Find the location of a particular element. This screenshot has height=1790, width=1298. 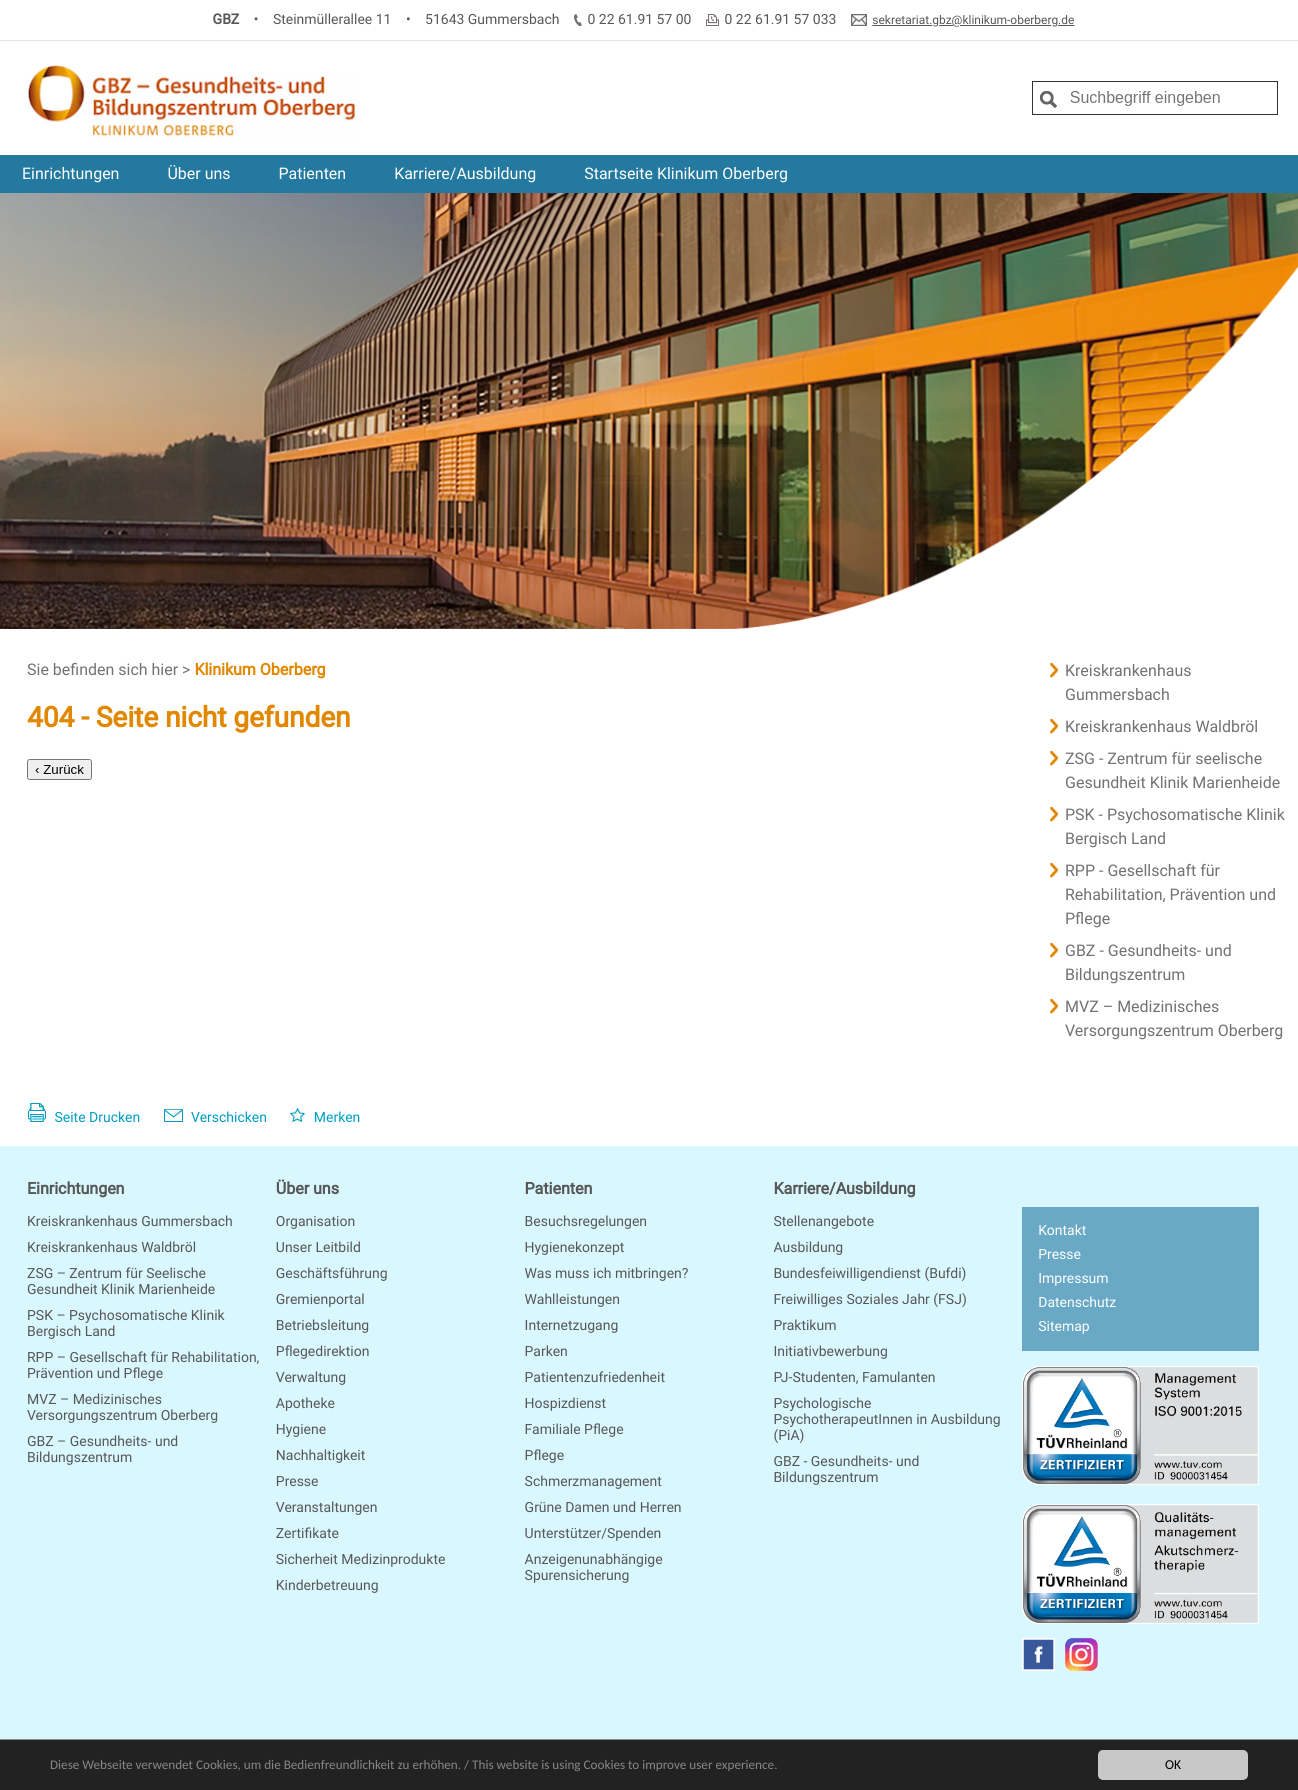

Hygiene is located at coordinates (301, 1430).